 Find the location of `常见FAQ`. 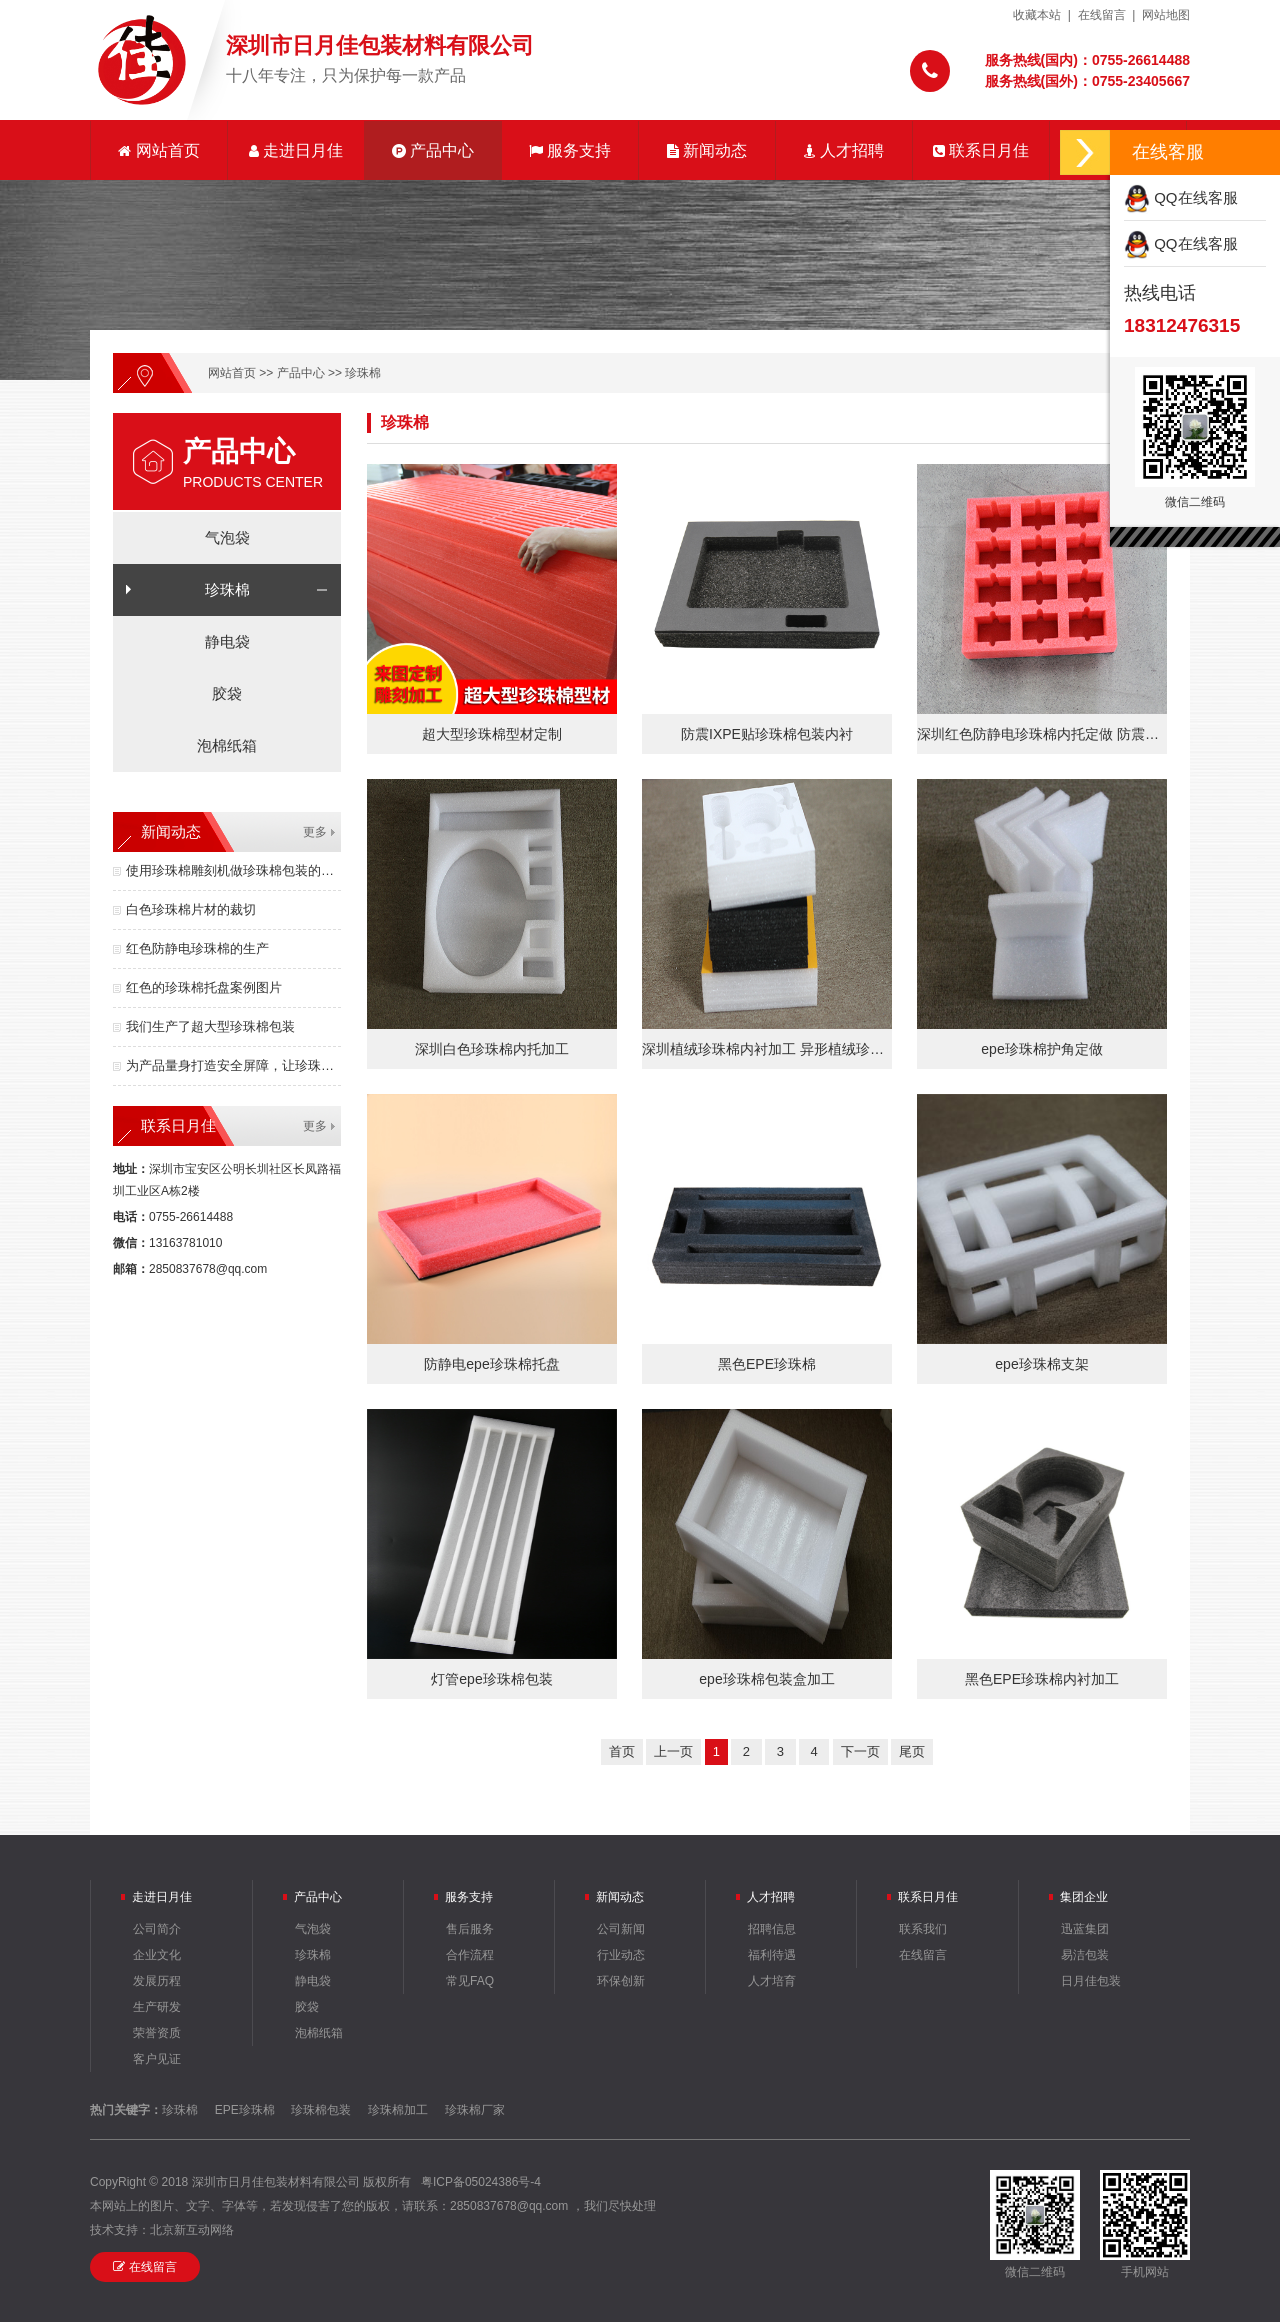

常见FAQ is located at coordinates (470, 1981).